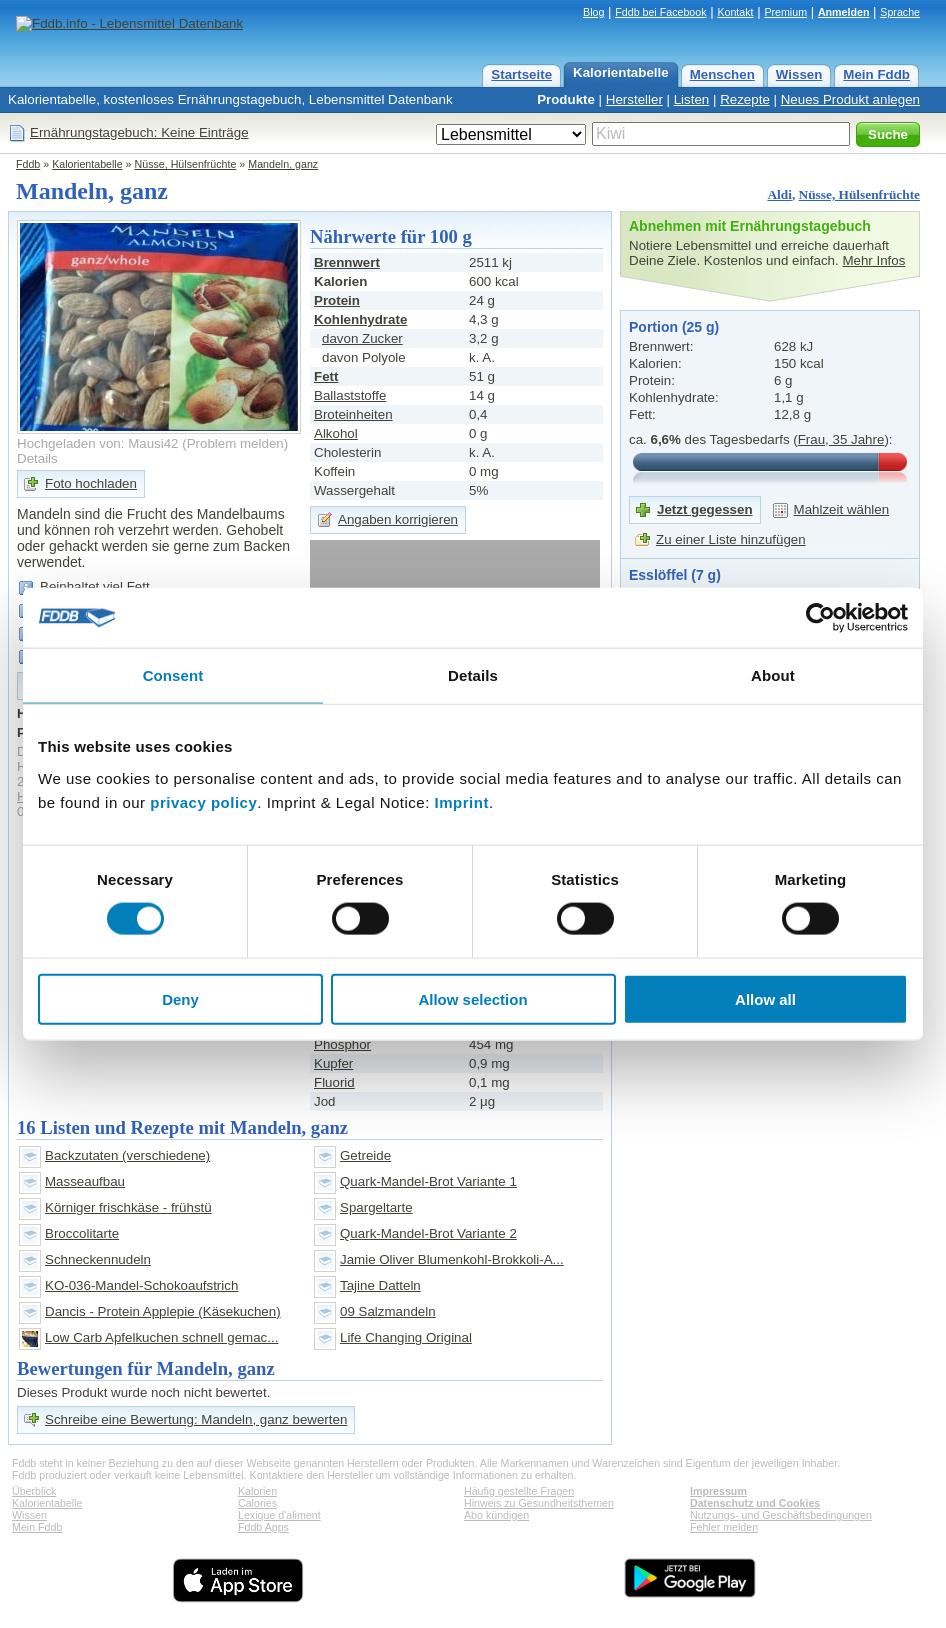 Image resolution: width=946 pixels, height=1628 pixels. What do you see at coordinates (365, 1155) in the screenshot?
I see `Getreide` at bounding box center [365, 1155].